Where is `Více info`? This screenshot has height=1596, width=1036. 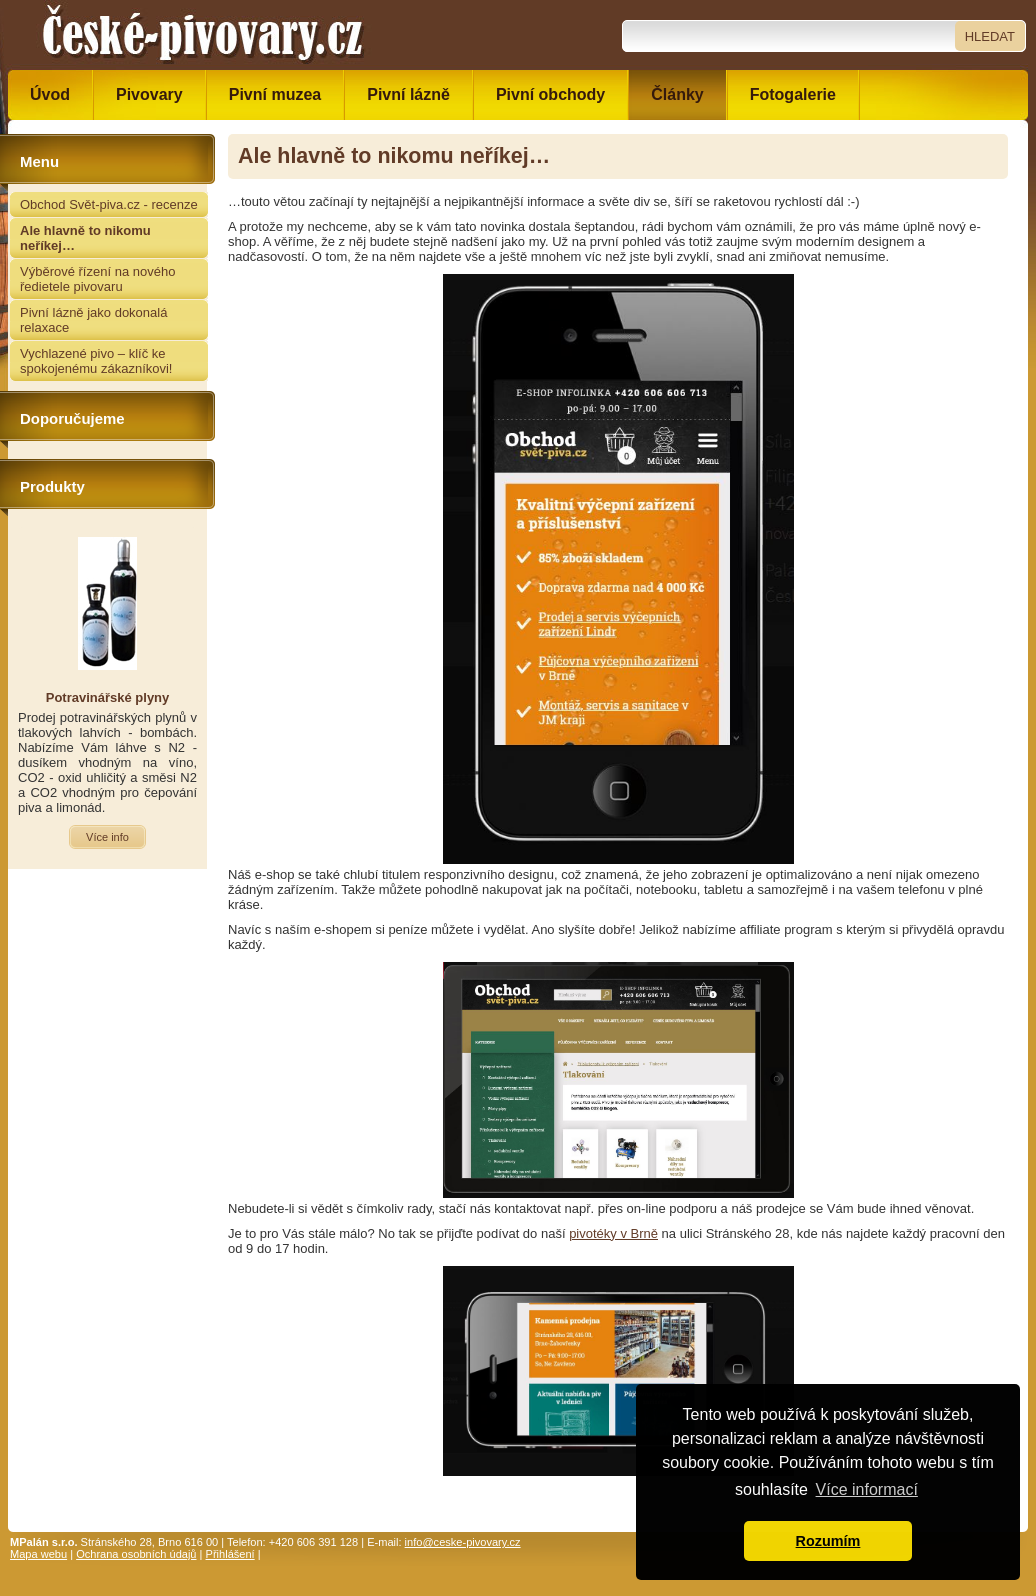
Více info is located at coordinates (107, 837).